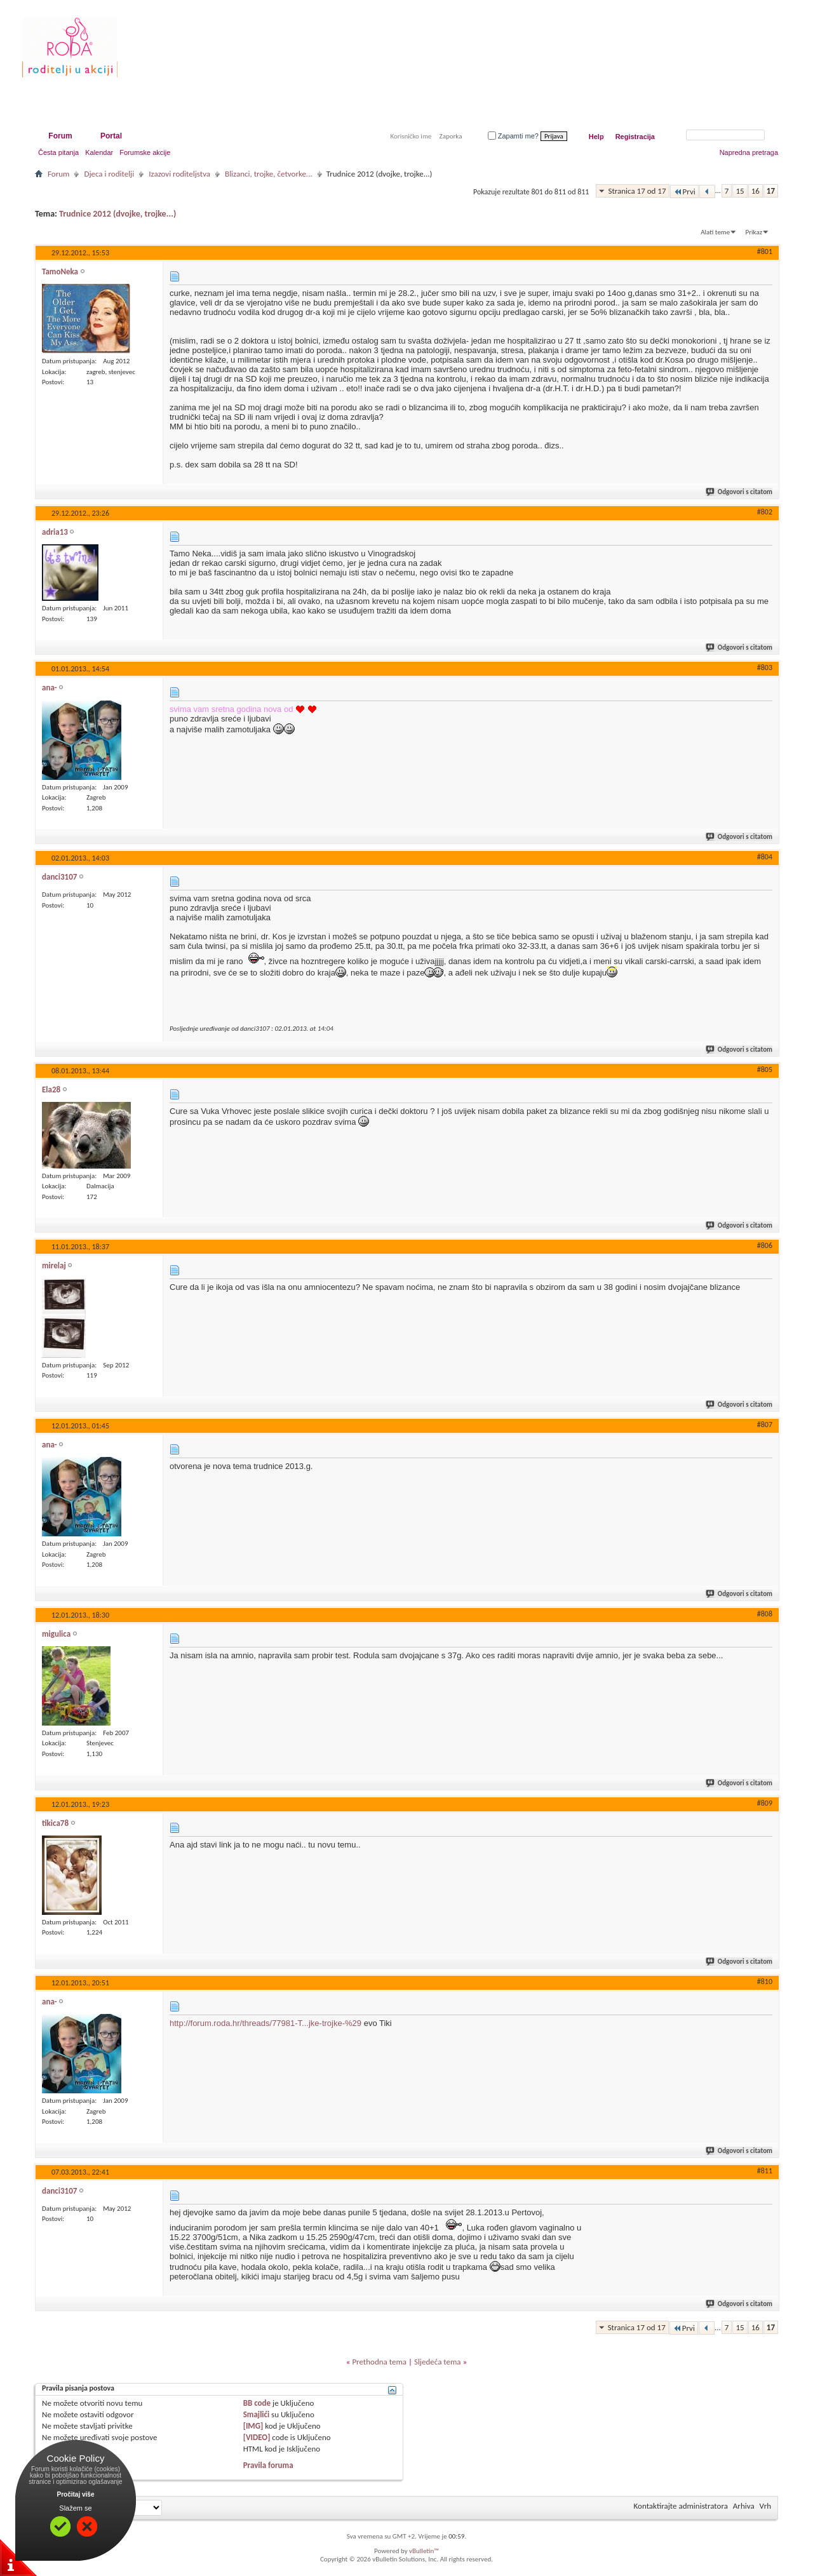 Image resolution: width=813 pixels, height=2576 pixels. I want to click on #810, so click(764, 1981).